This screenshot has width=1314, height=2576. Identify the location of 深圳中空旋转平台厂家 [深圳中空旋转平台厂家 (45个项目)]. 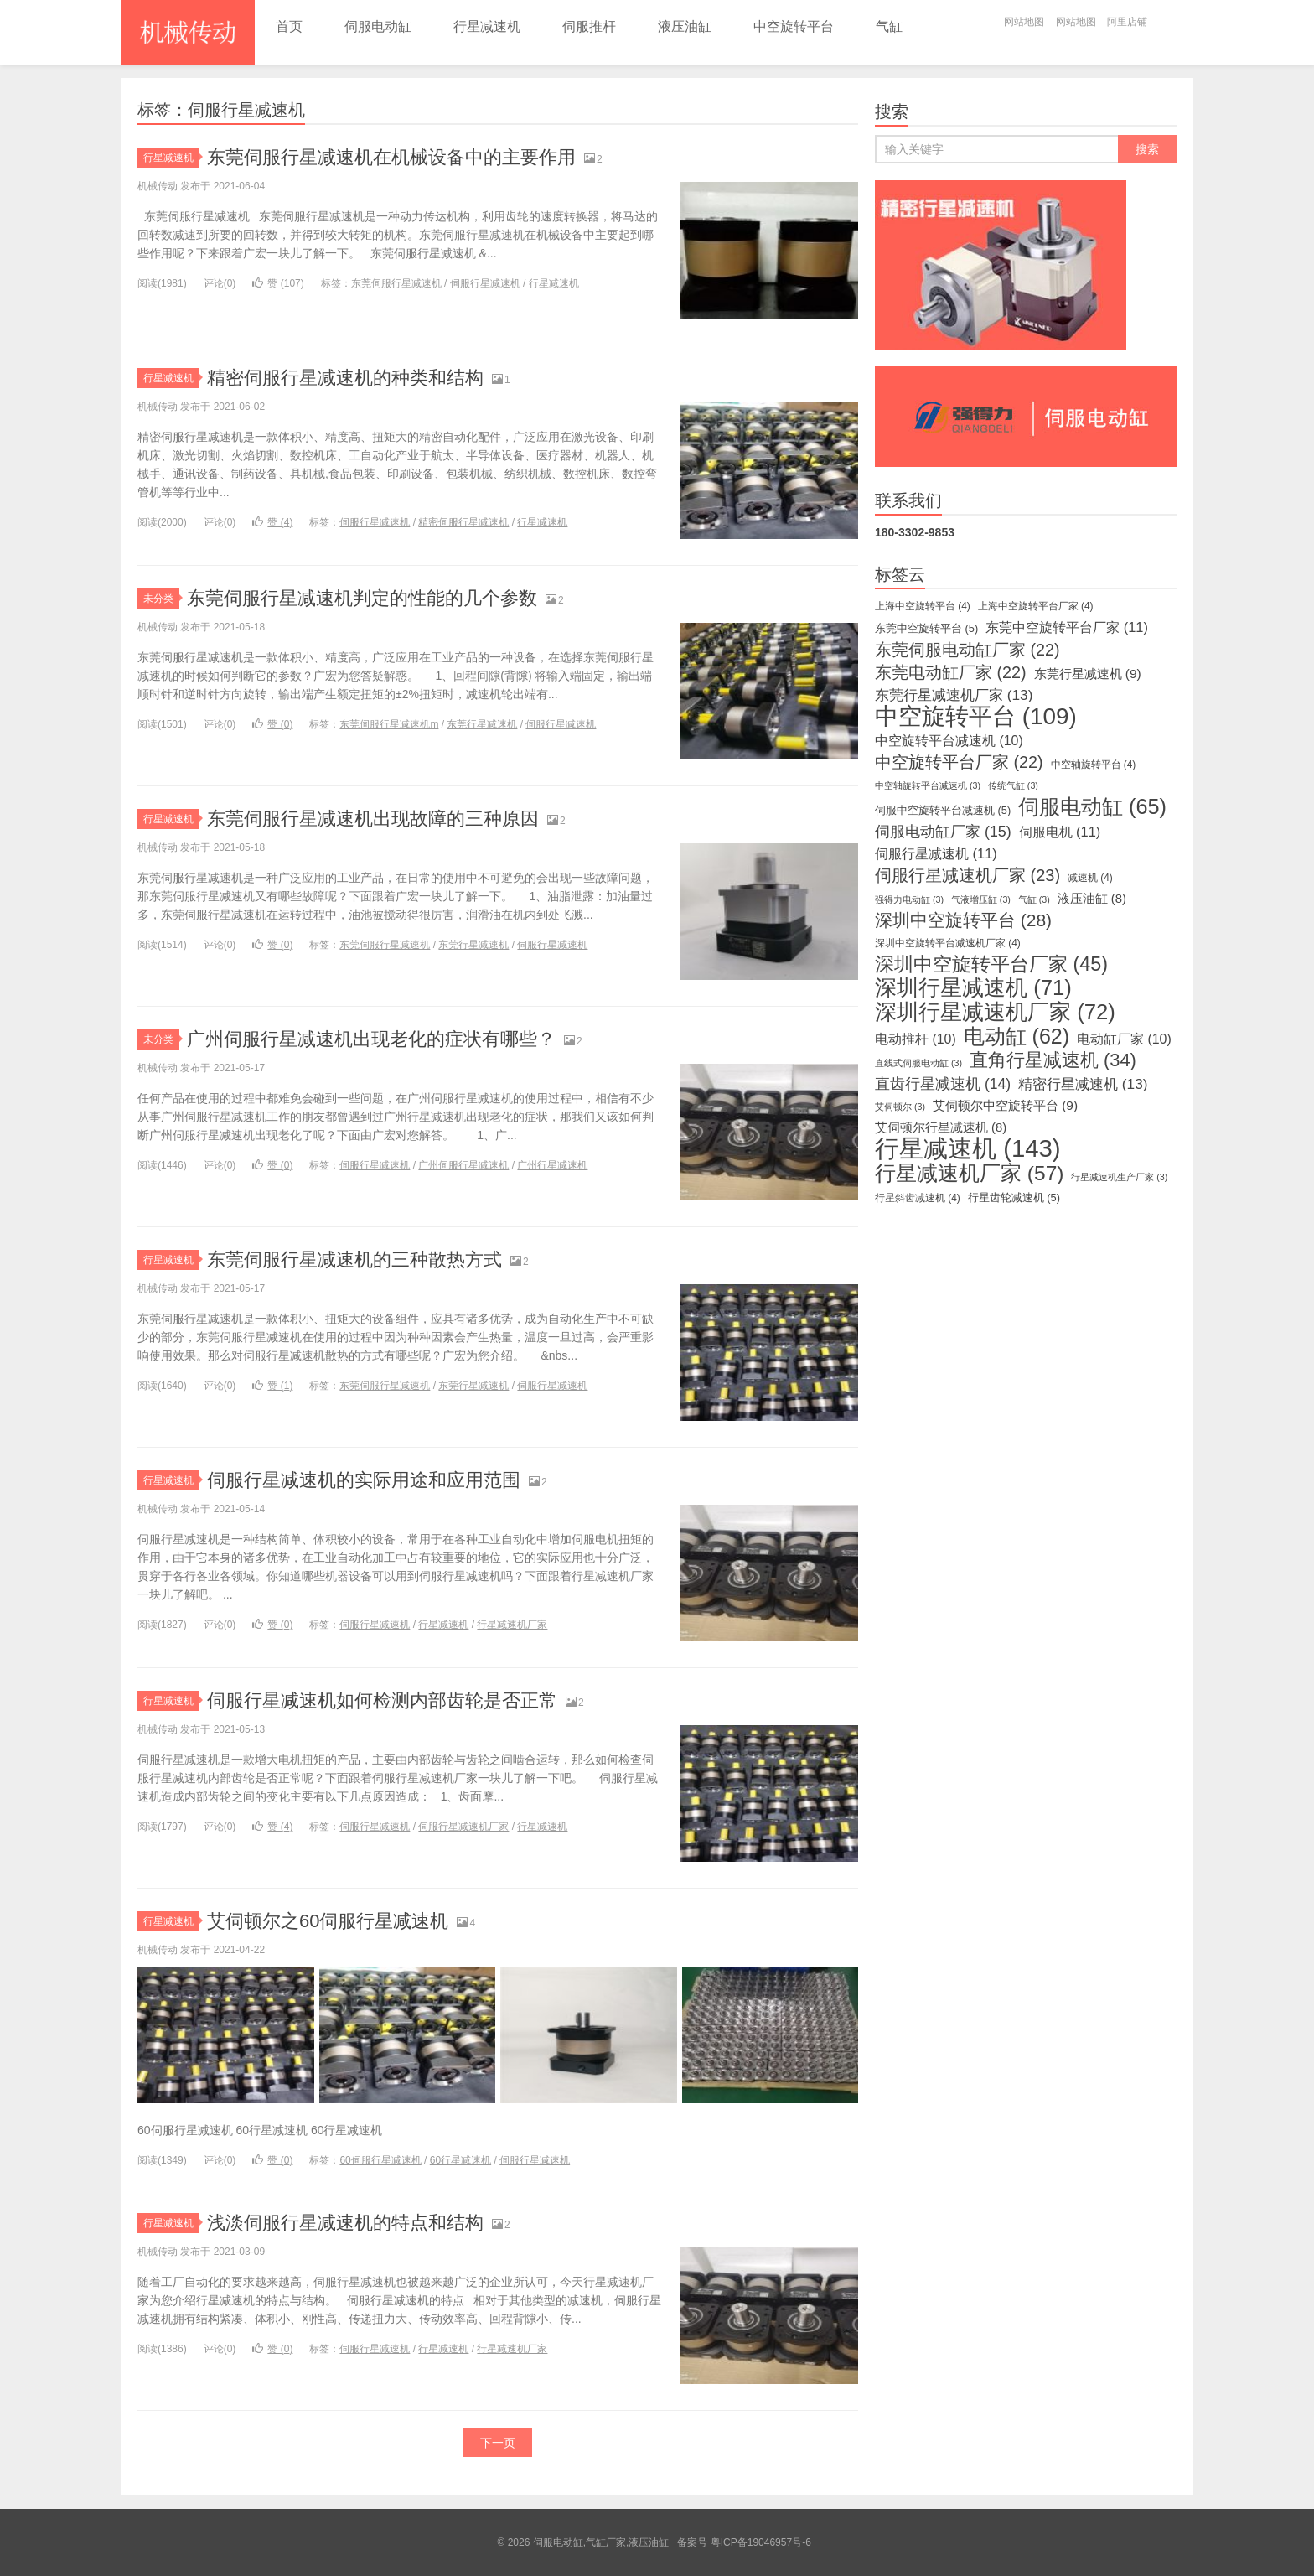
(991, 964).